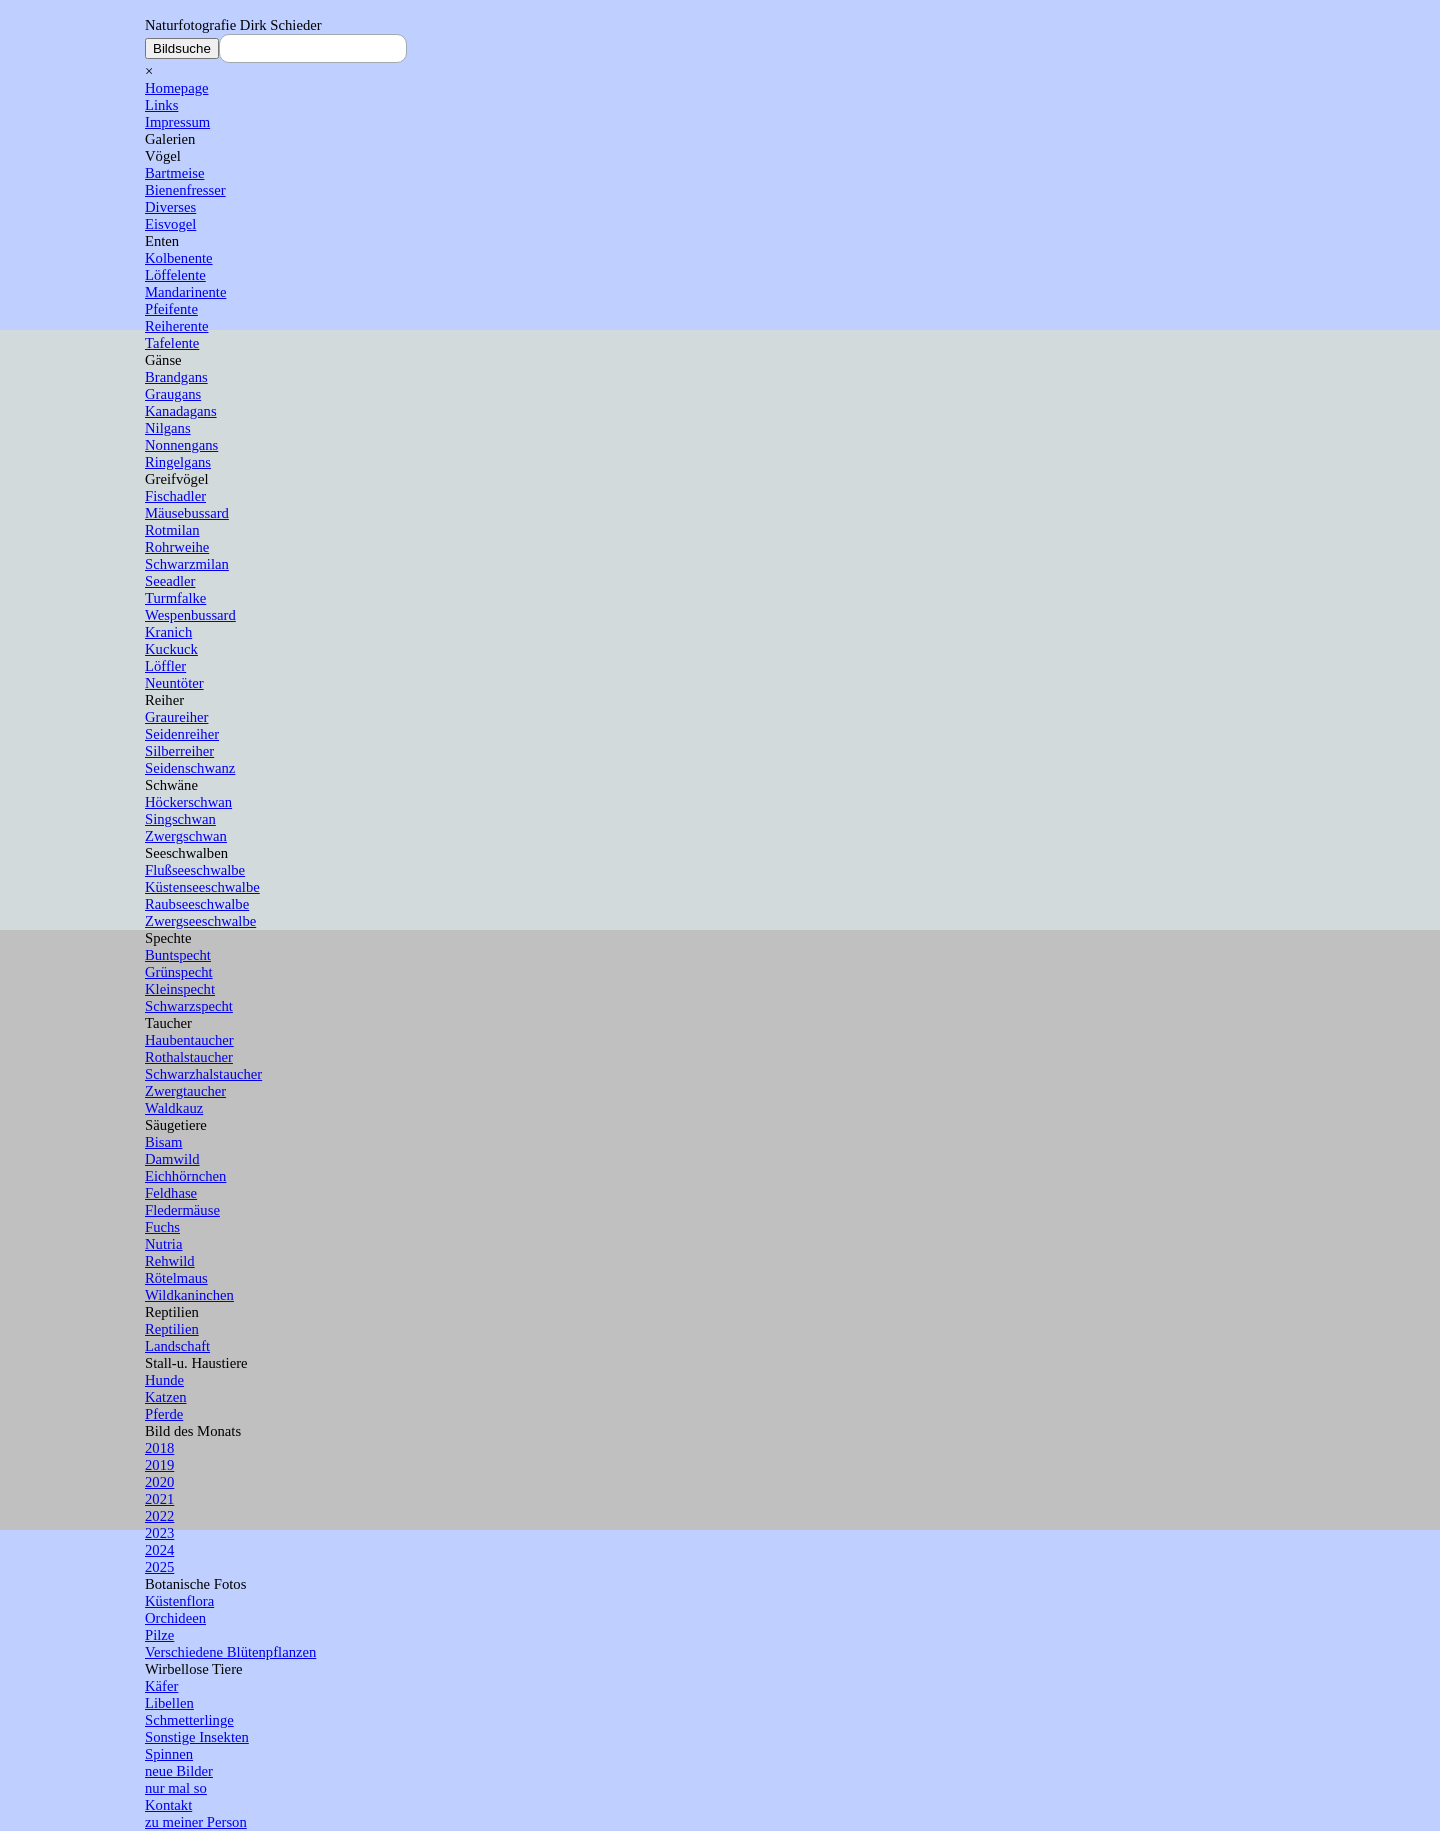  What do you see at coordinates (159, 1482) in the screenshot?
I see `2020` at bounding box center [159, 1482].